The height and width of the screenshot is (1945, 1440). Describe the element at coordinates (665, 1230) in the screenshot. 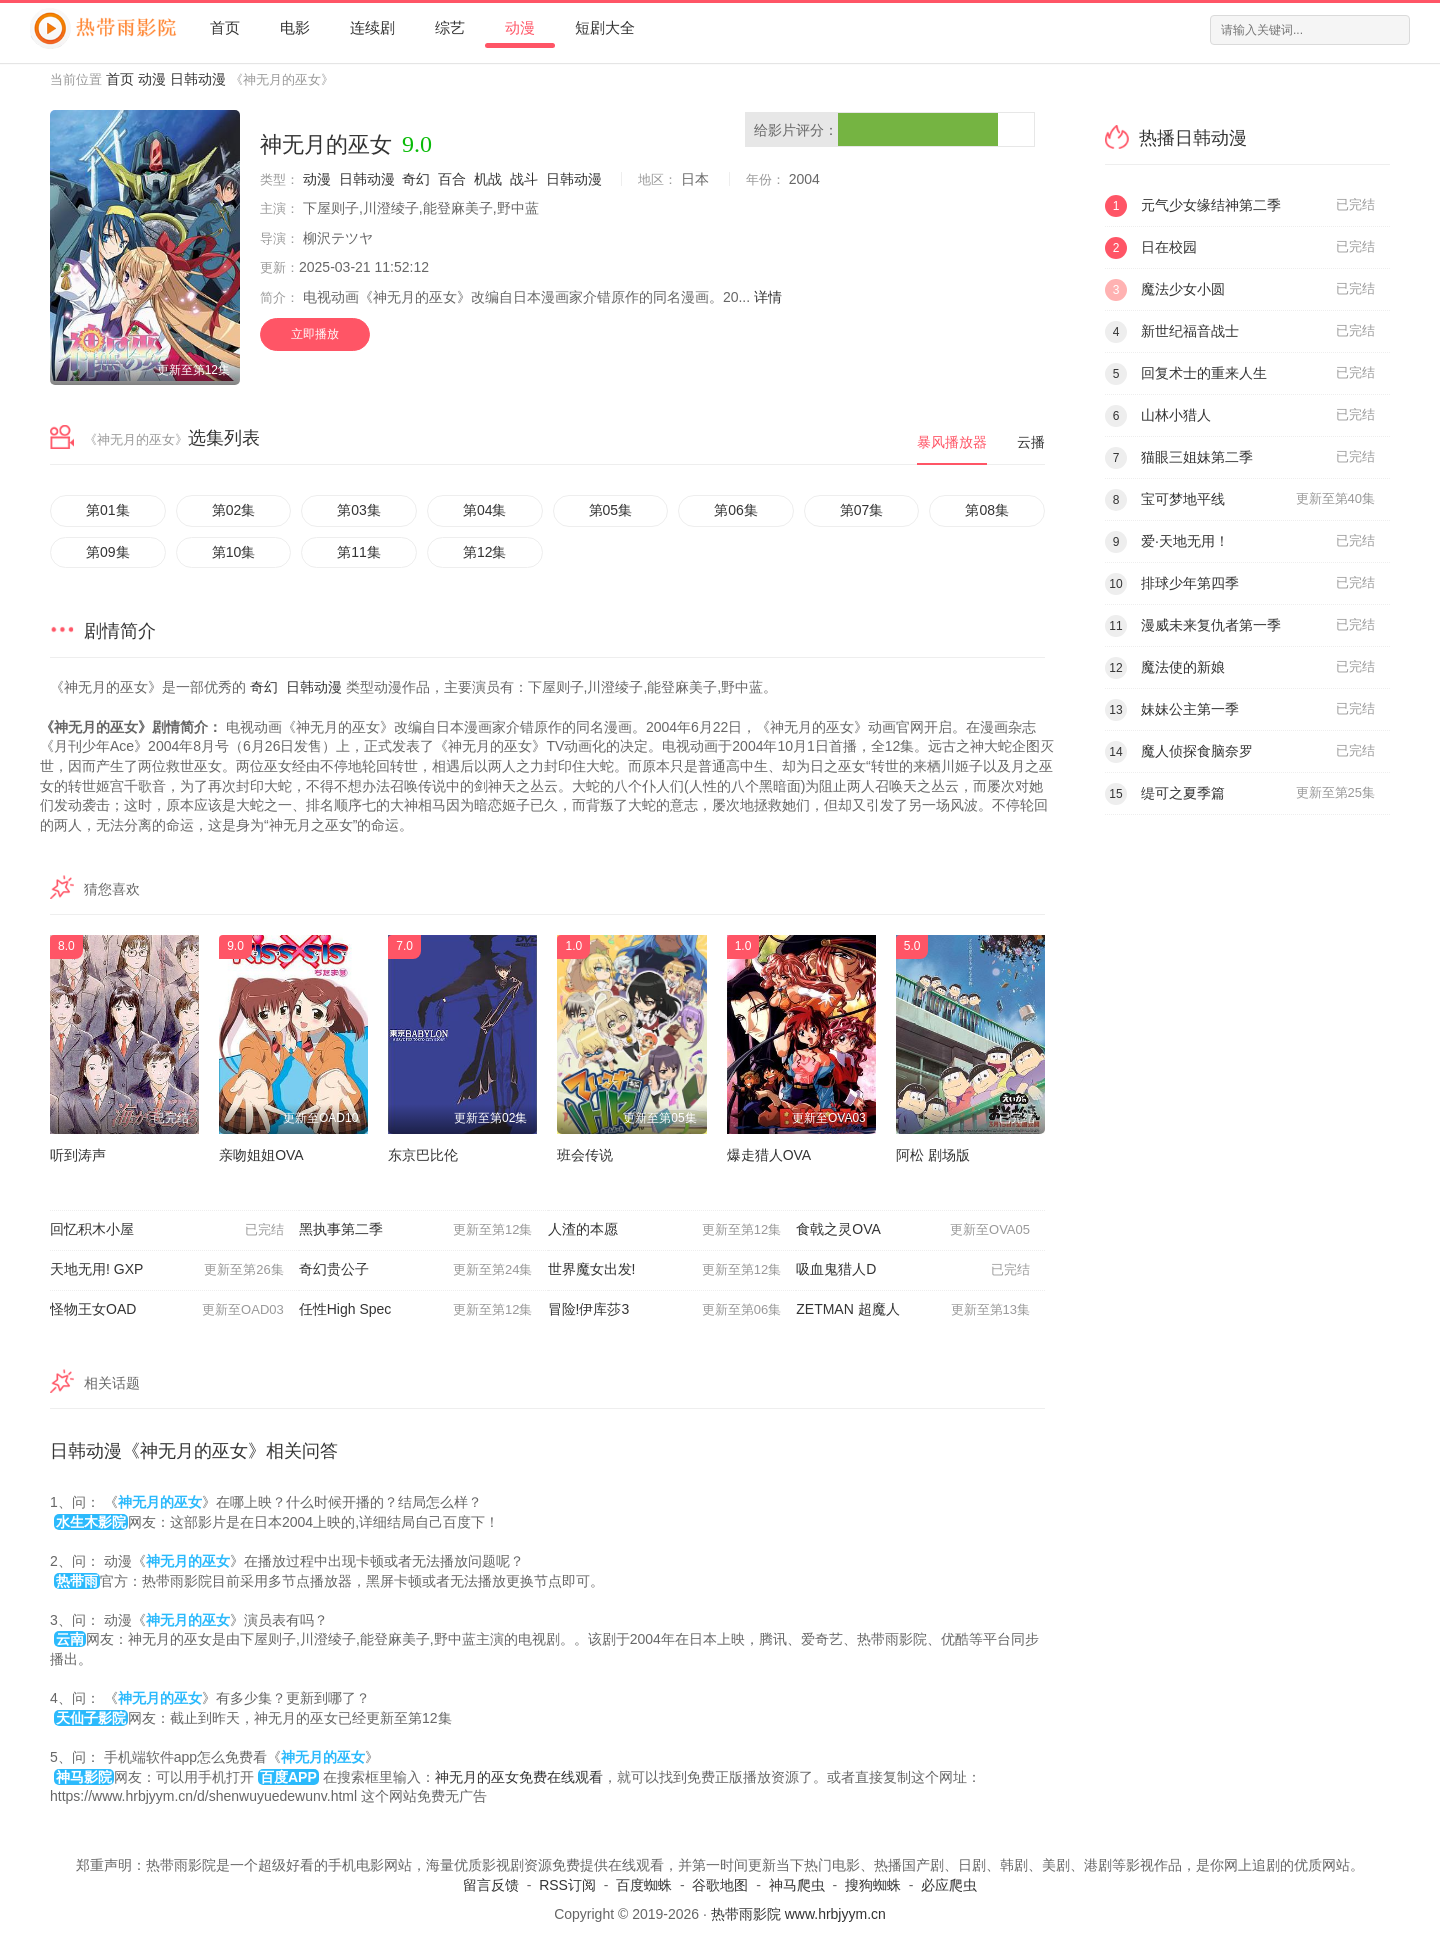

I see `人渣的本愿` at that location.